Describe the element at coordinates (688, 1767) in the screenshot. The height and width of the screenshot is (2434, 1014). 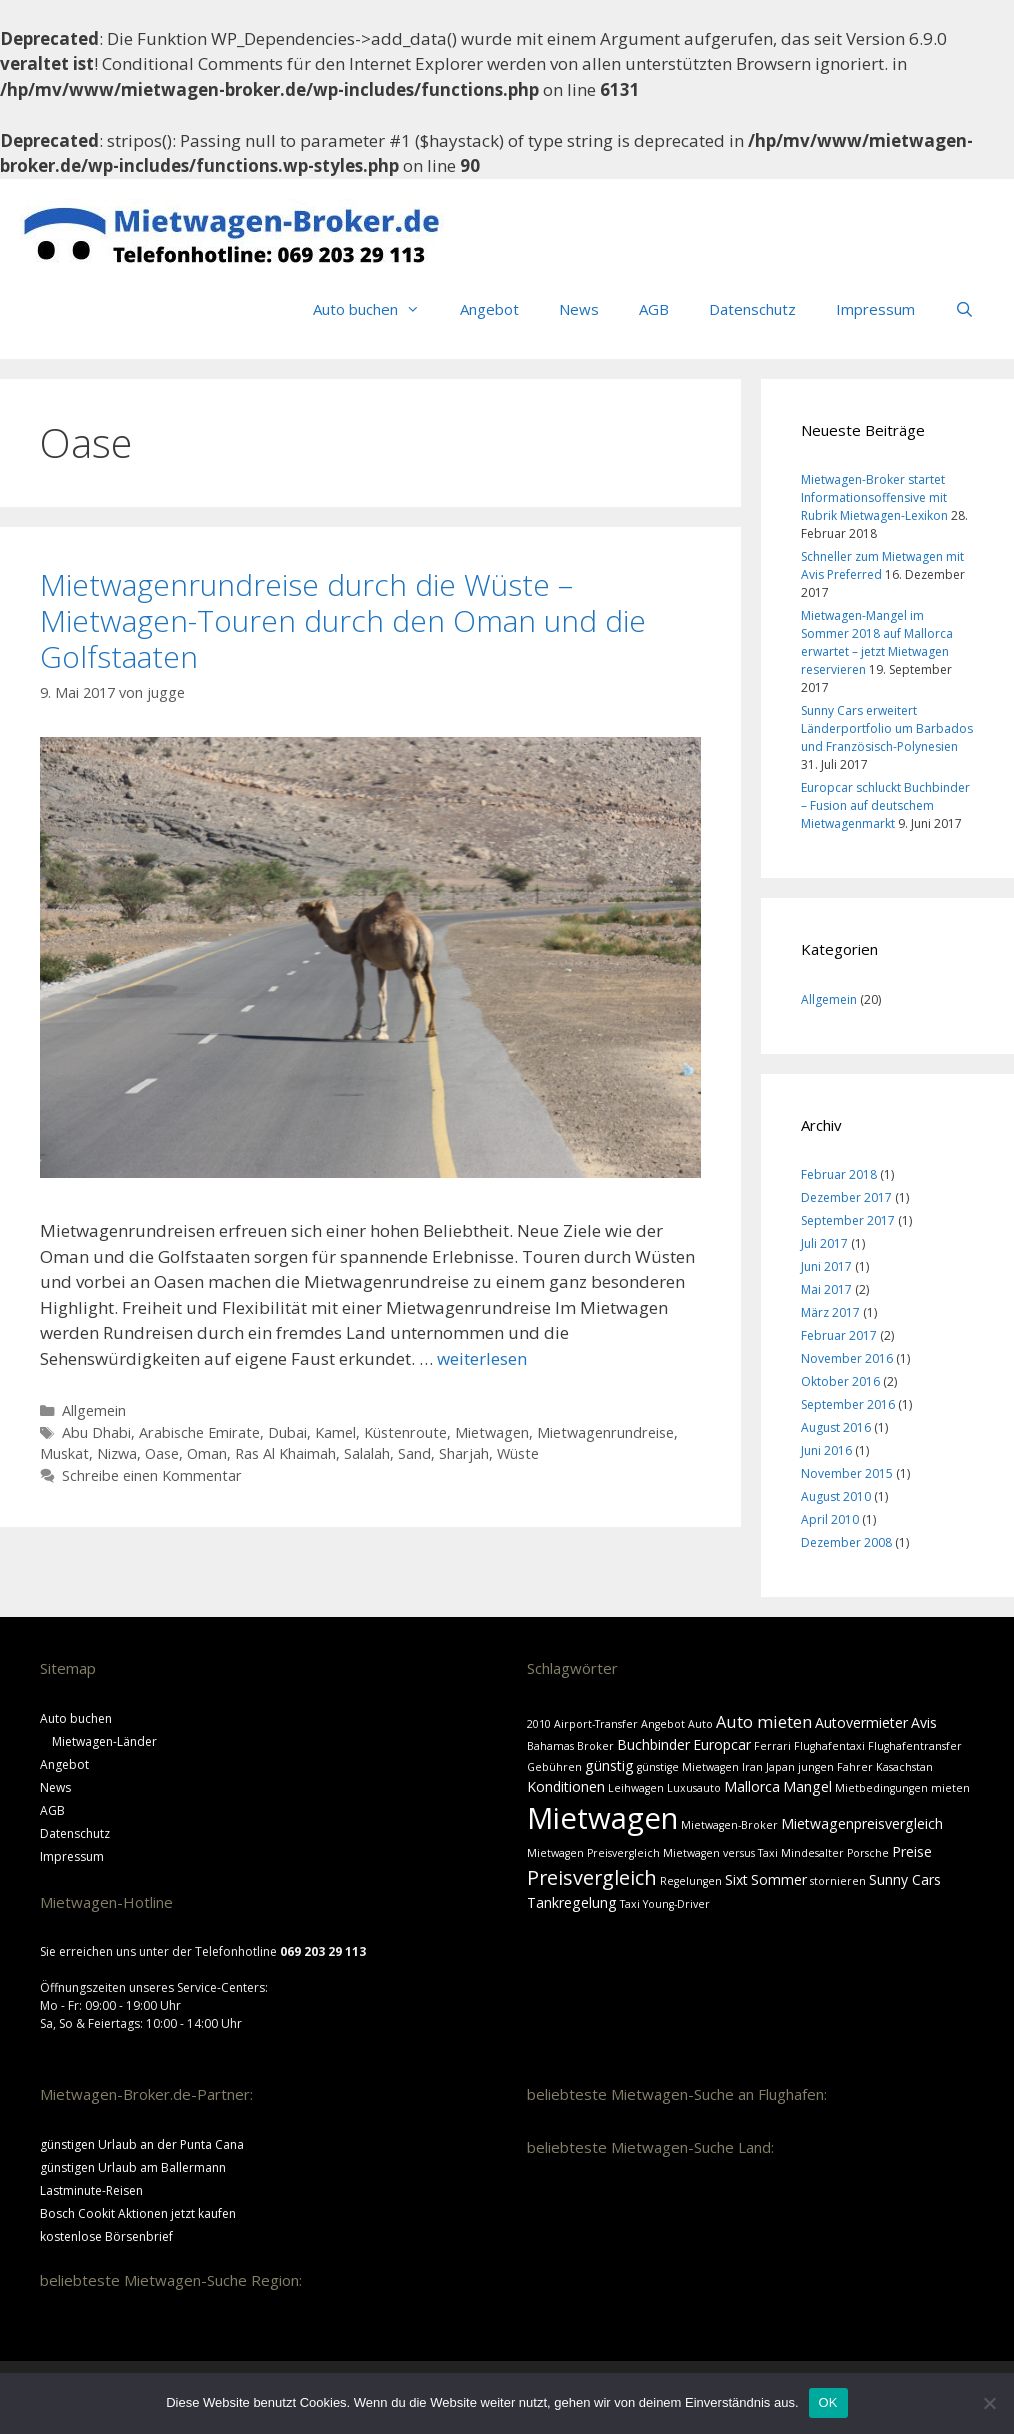
I see `günstige Mietwagen [günstige Mietwagen (1 Eintrag)]` at that location.